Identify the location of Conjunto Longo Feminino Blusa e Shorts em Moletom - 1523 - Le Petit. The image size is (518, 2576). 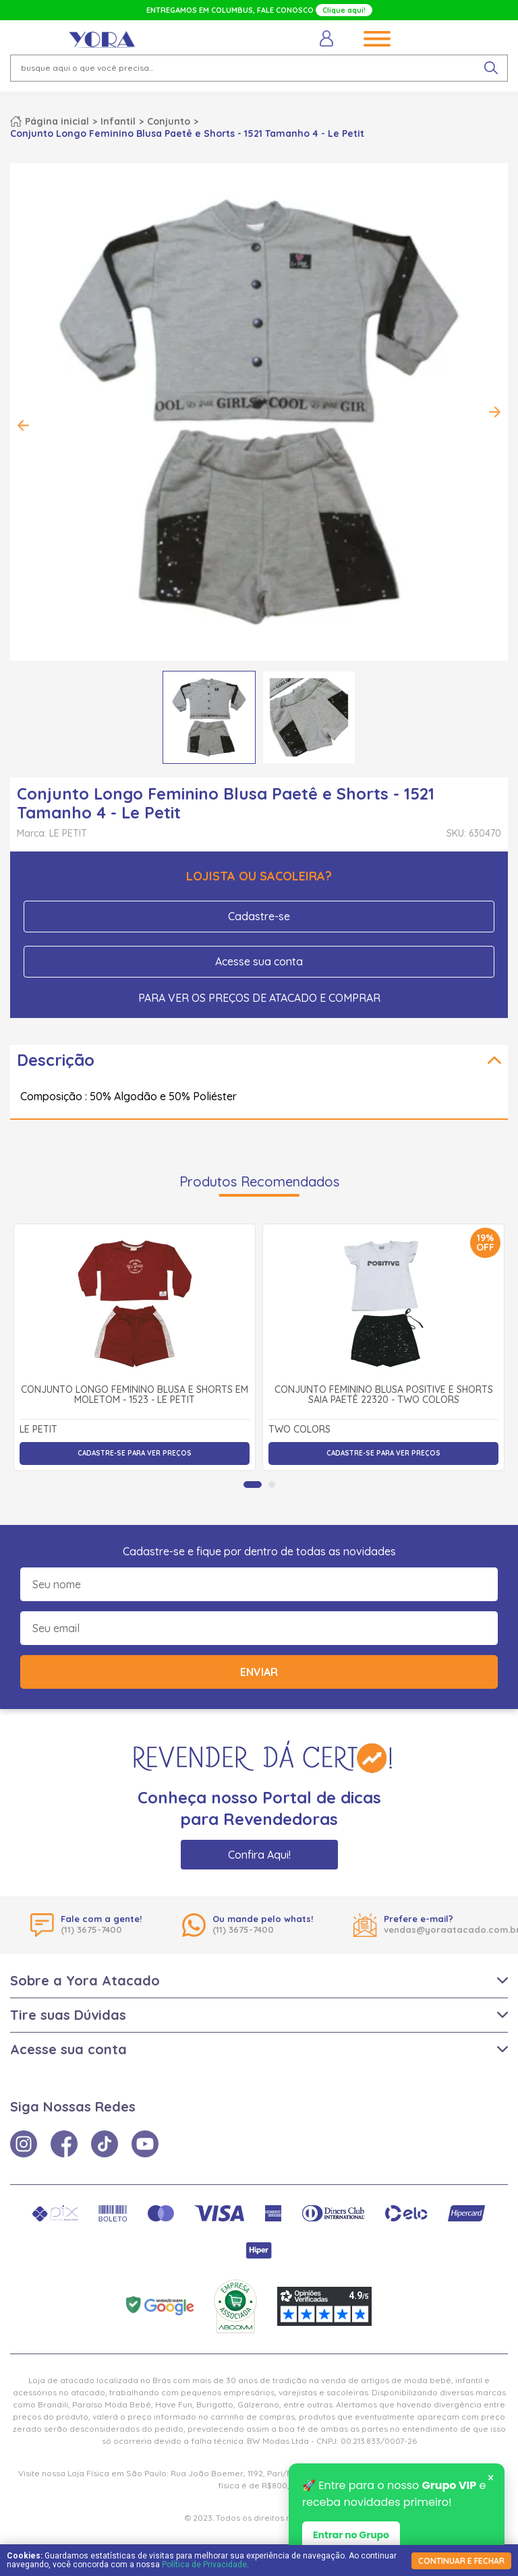
(134, 1395).